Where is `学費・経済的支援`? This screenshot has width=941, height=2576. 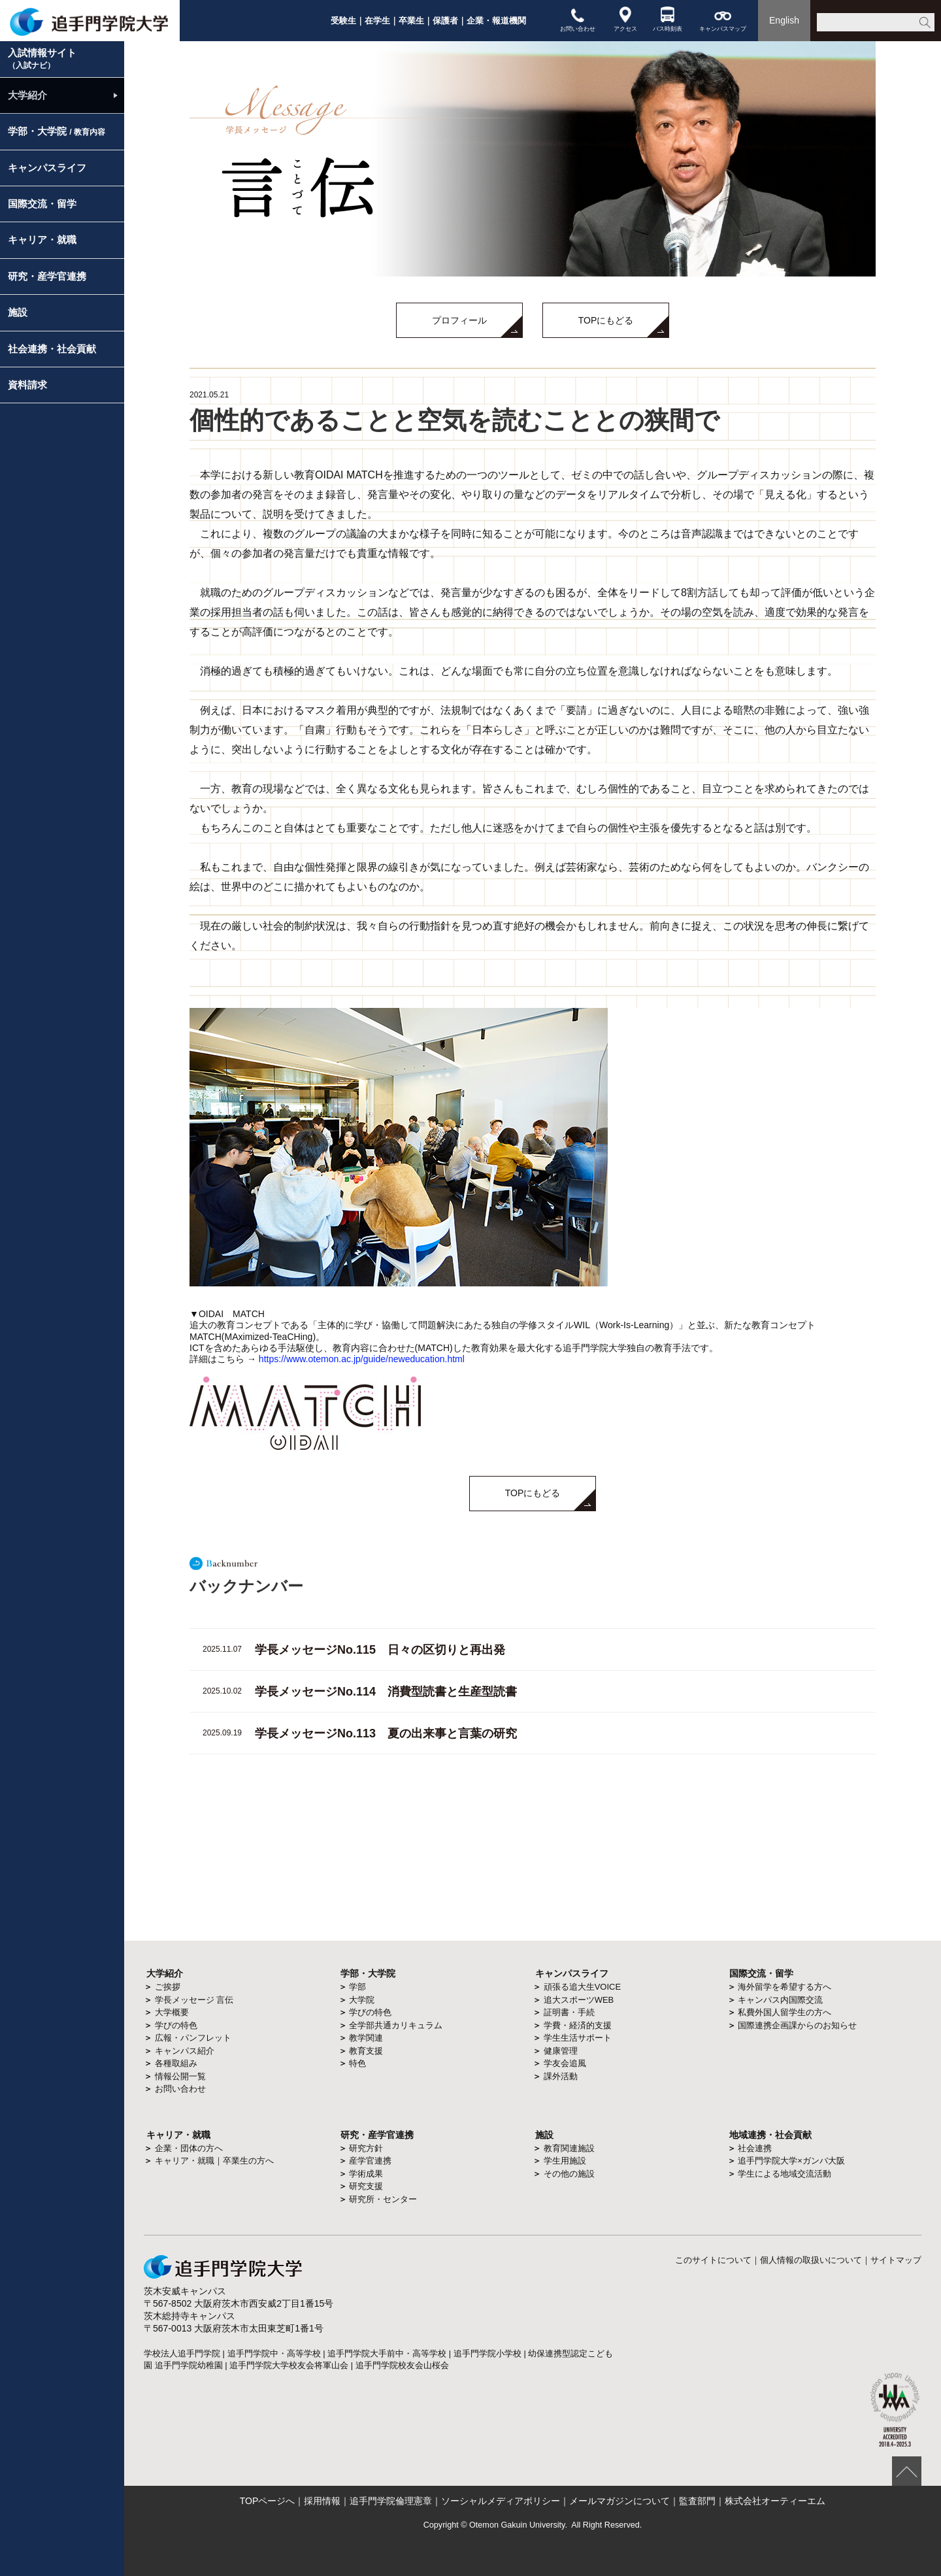
学費・経済的支援 is located at coordinates (578, 2025).